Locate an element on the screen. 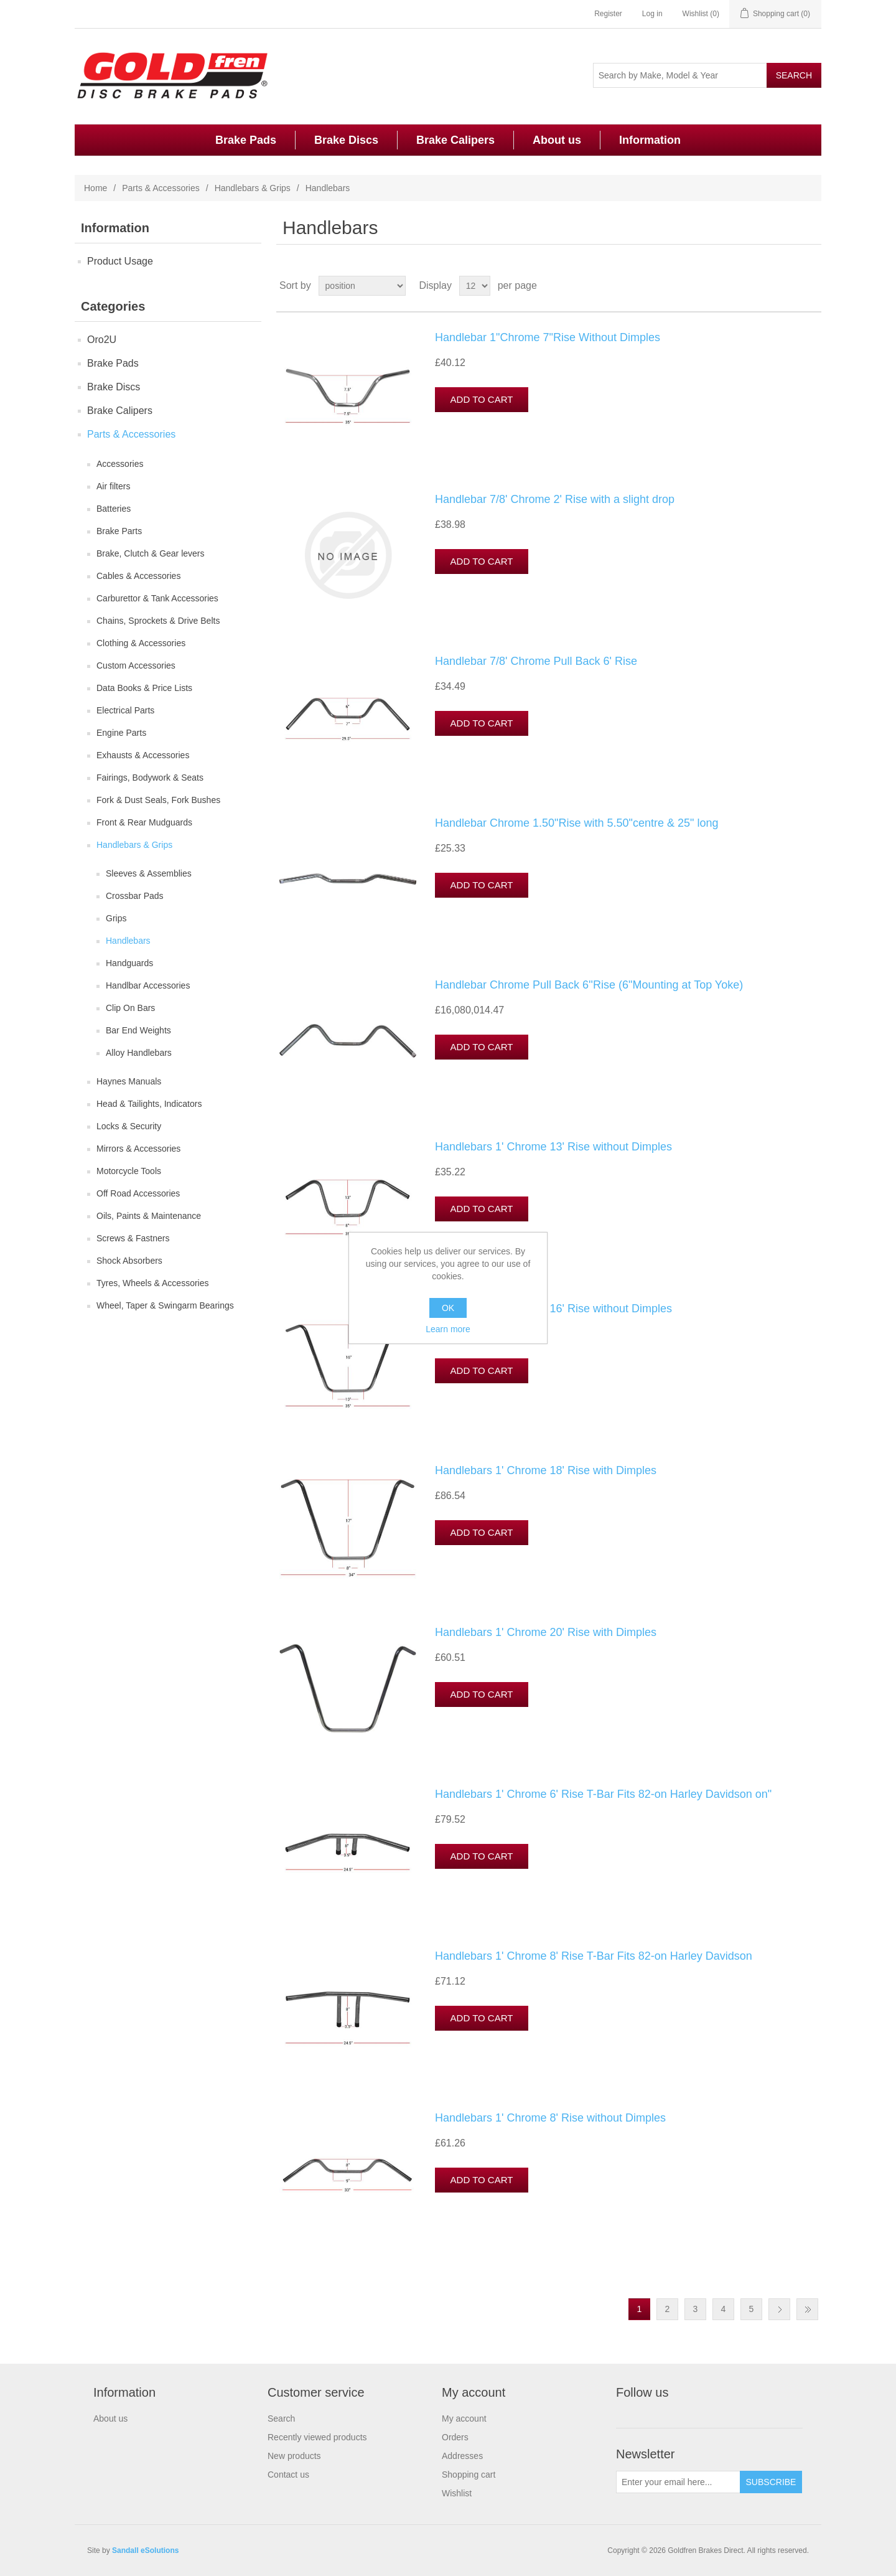 Image resolution: width=896 pixels, height=2576 pixels. Parts & Accessories is located at coordinates (161, 188).